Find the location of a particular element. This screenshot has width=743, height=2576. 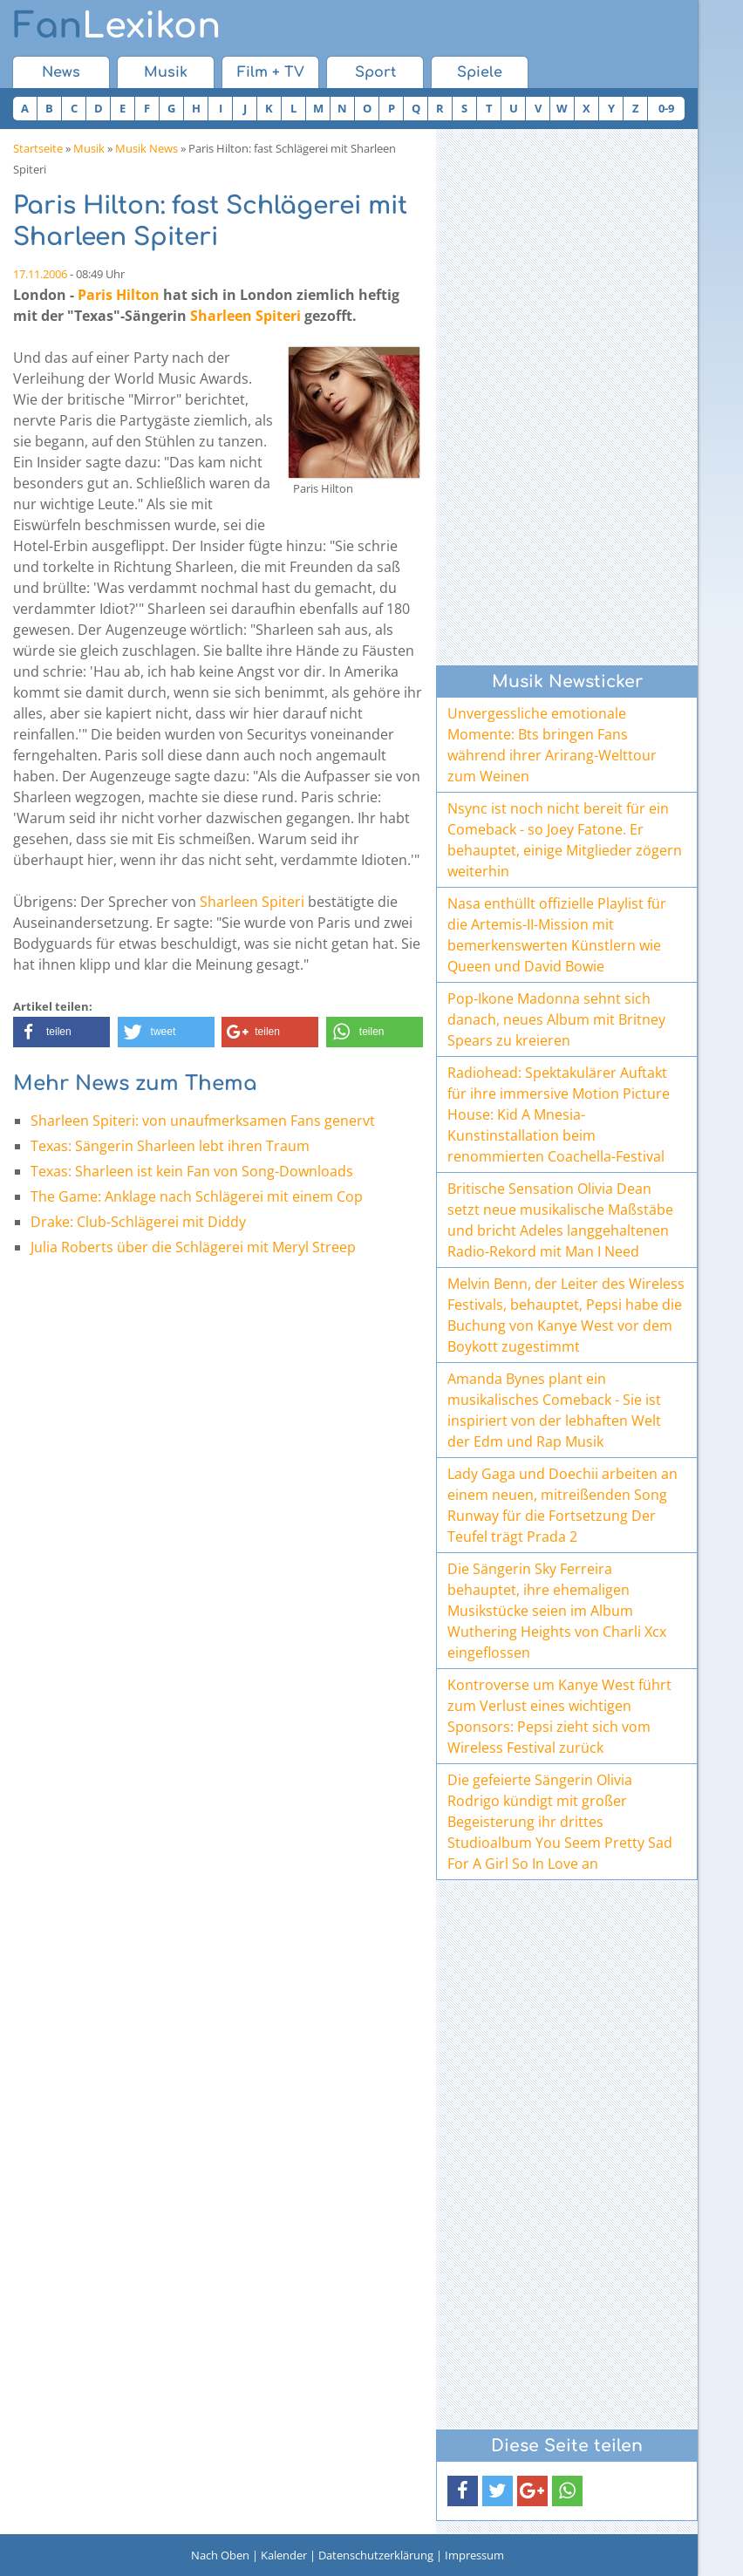

Sharleen Spiteri: von unaufmerksamen Fans genervt is located at coordinates (203, 1120).